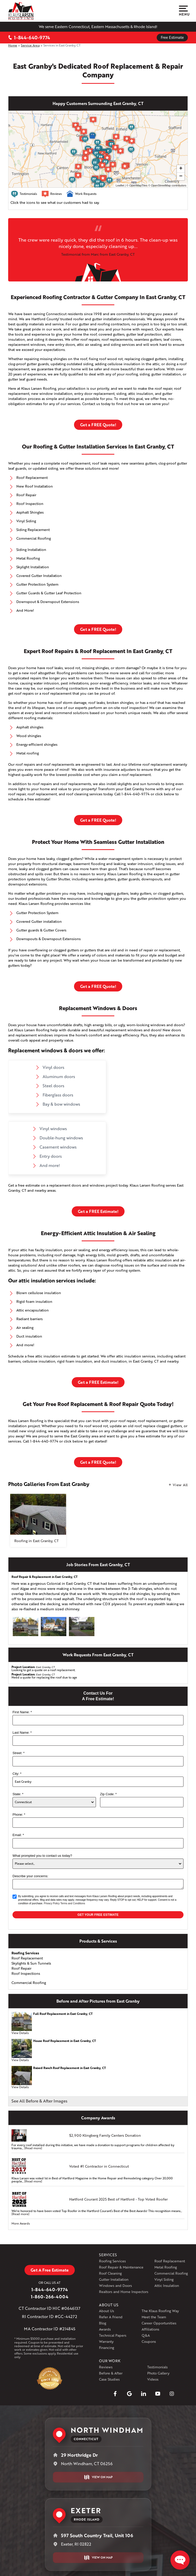 The image size is (196, 2576). Describe the element at coordinates (165, 2267) in the screenshot. I see `Metal Roofing` at that location.